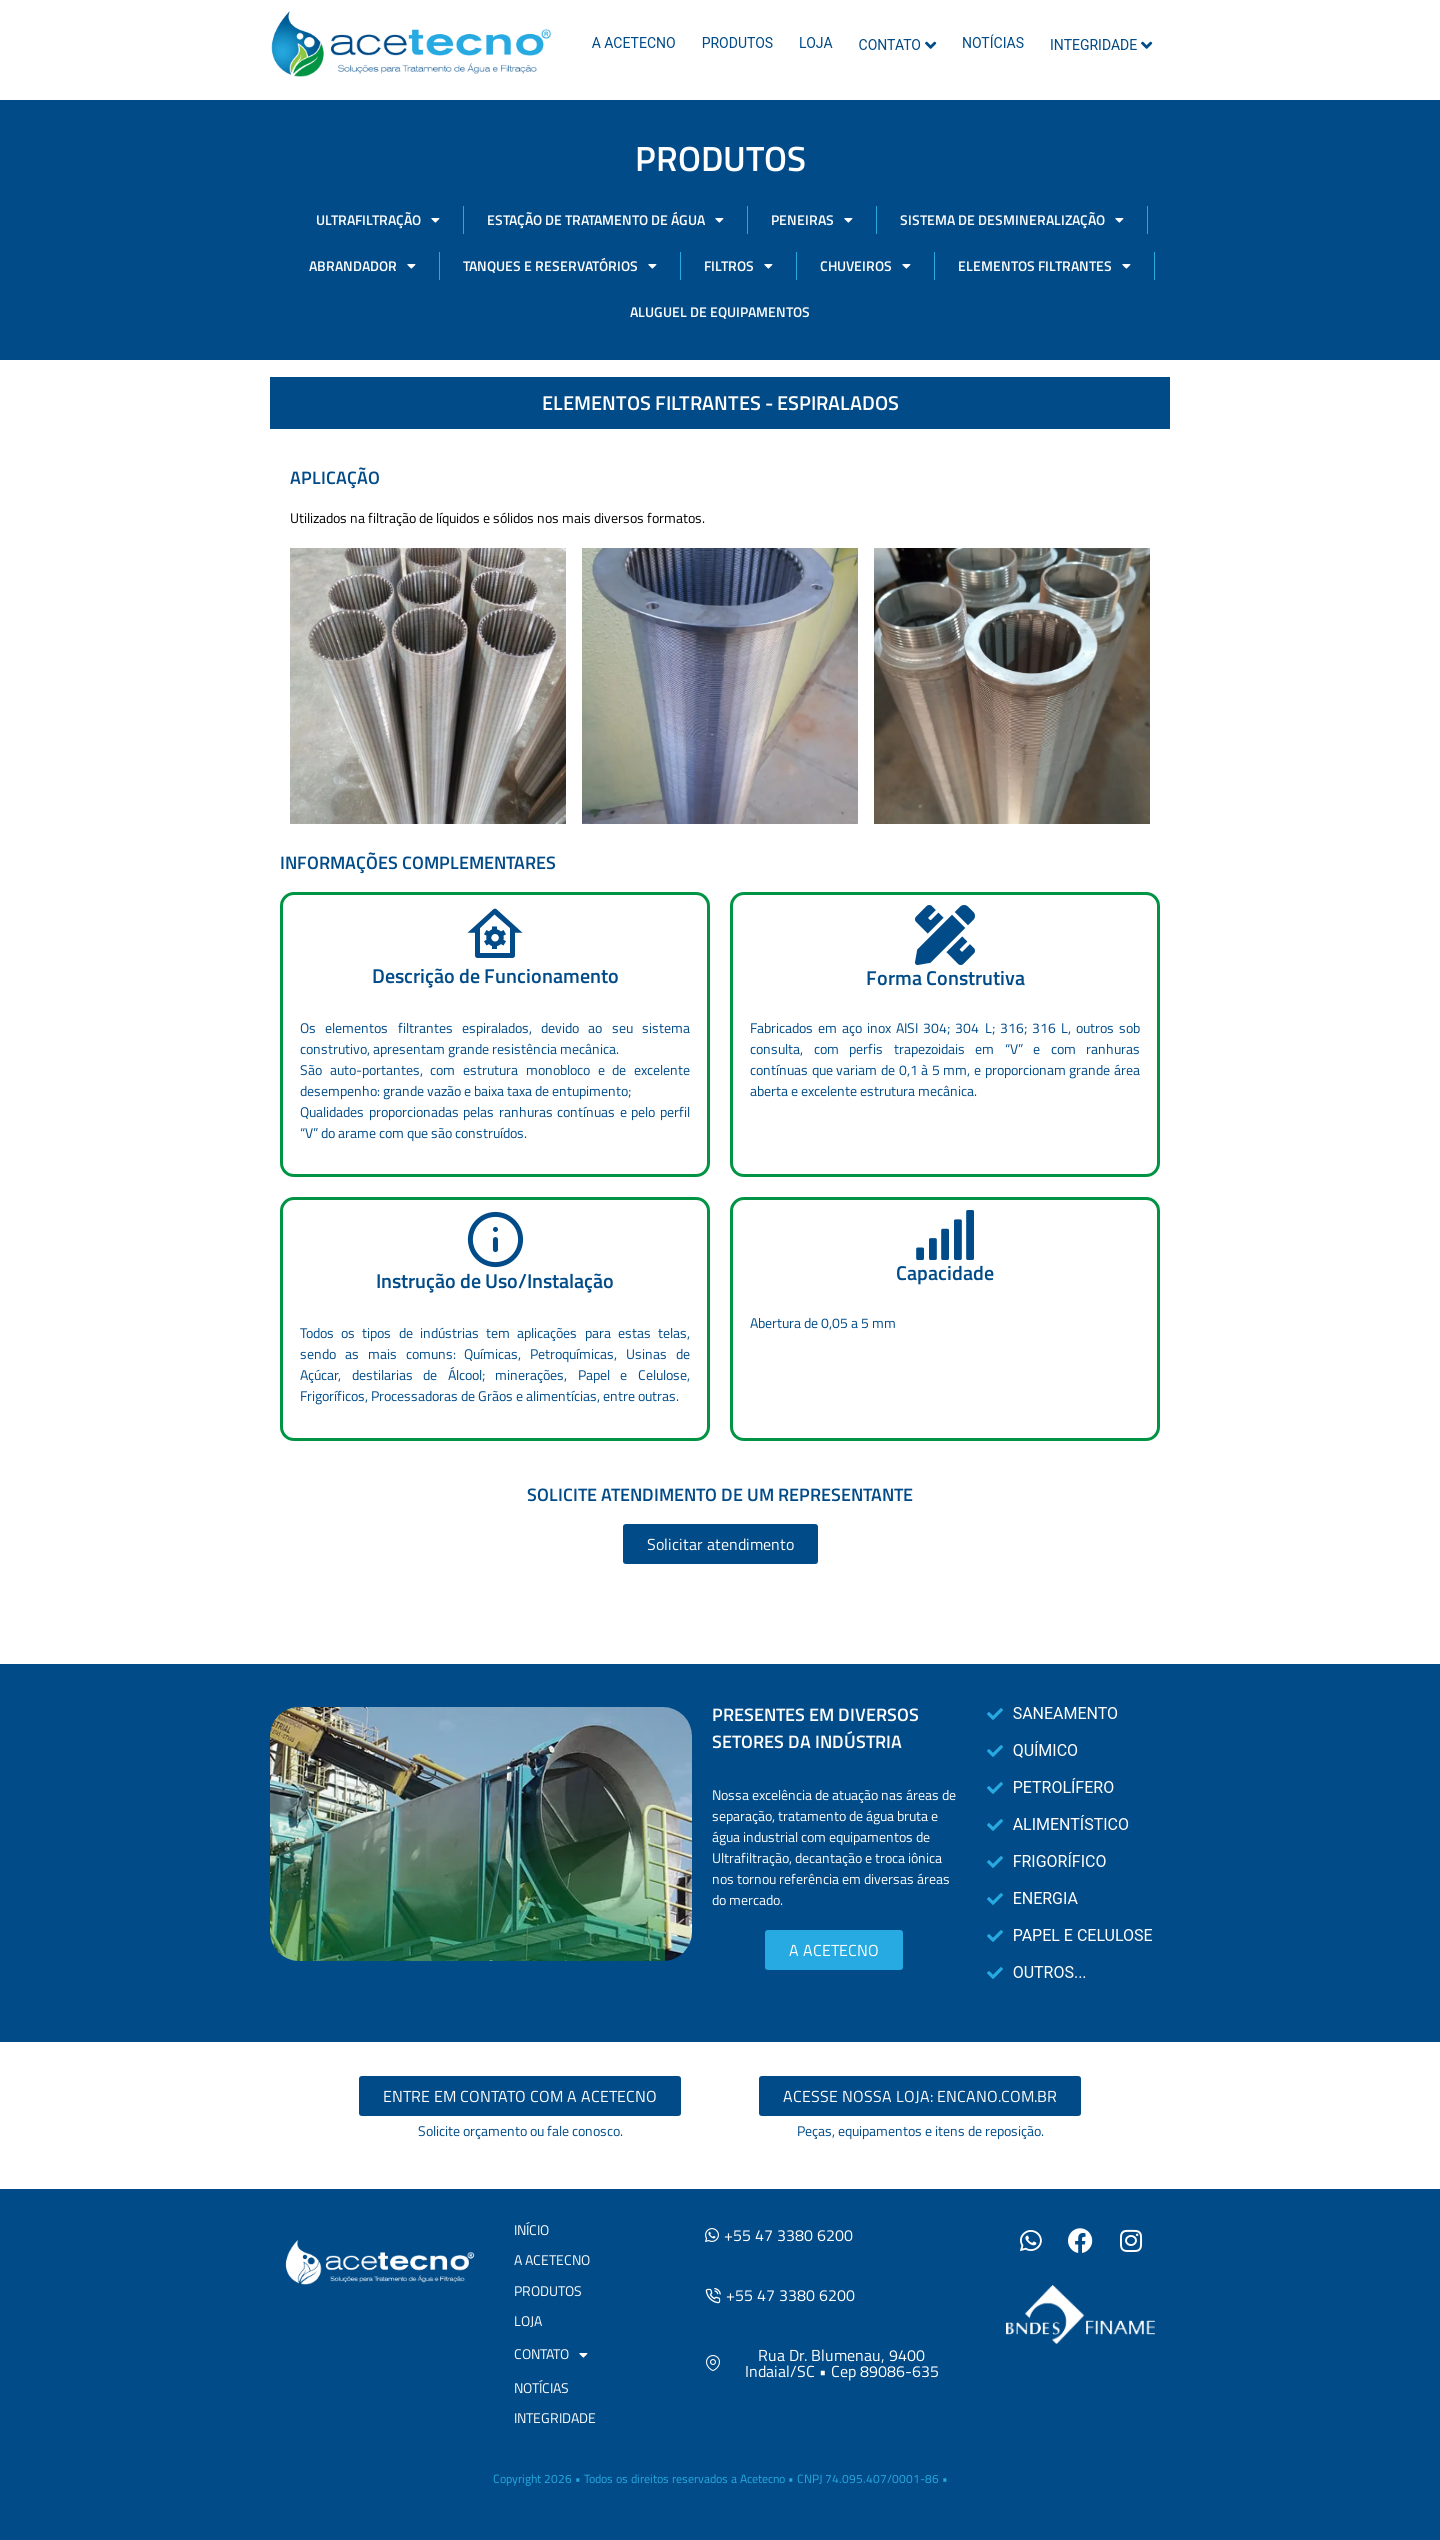  Describe the element at coordinates (1101, 45) in the screenshot. I see `INTEGRIDADE` at that location.